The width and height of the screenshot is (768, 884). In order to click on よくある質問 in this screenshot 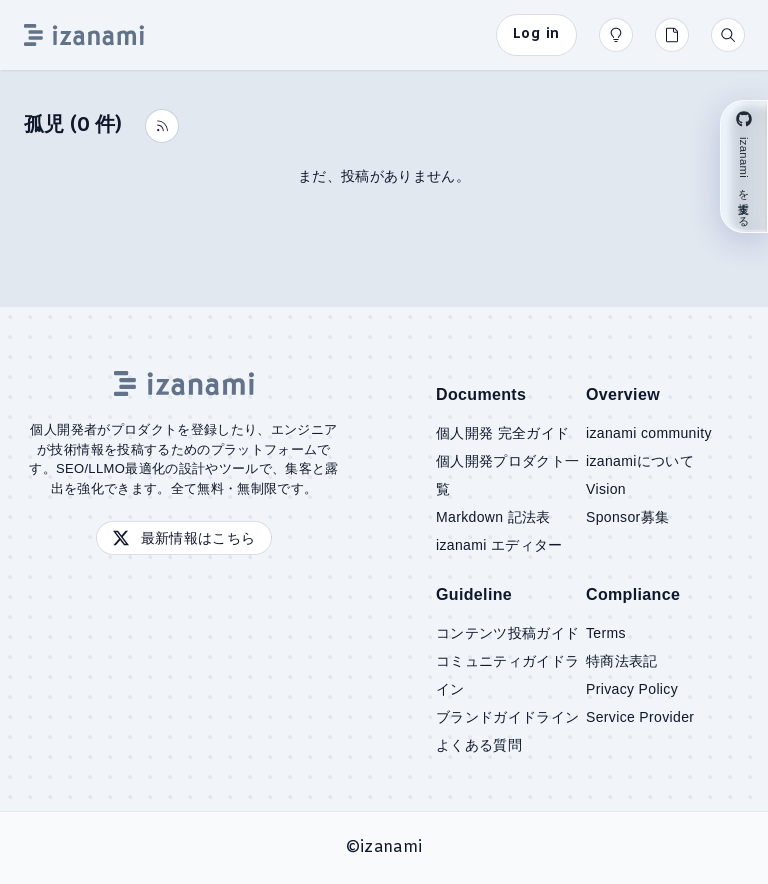, I will do `click(479, 745)`.